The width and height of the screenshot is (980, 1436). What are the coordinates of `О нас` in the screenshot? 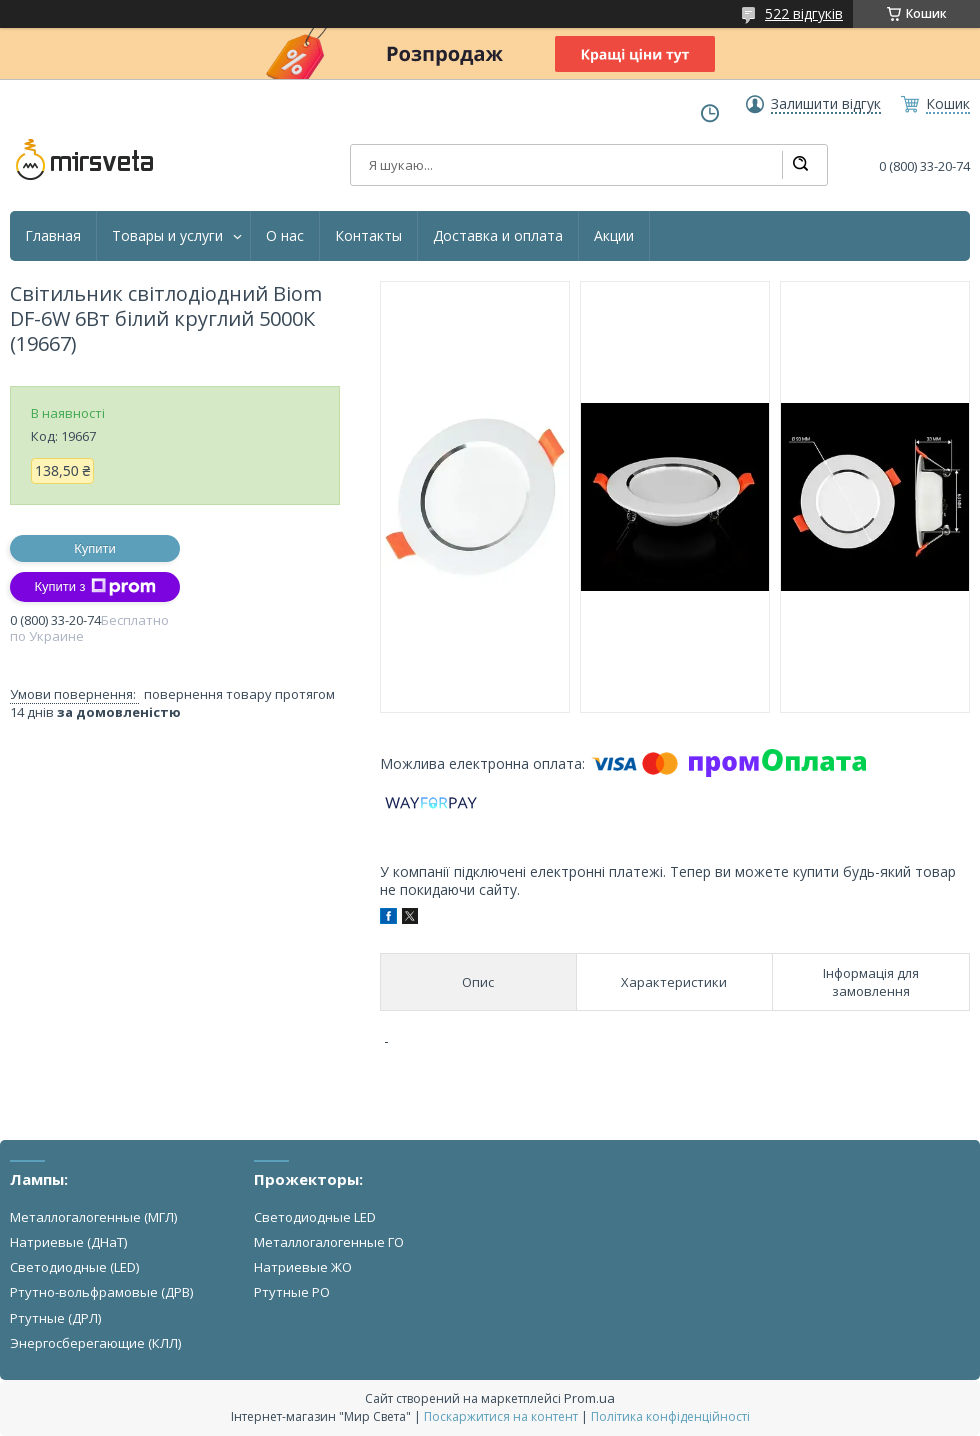 It's located at (285, 236).